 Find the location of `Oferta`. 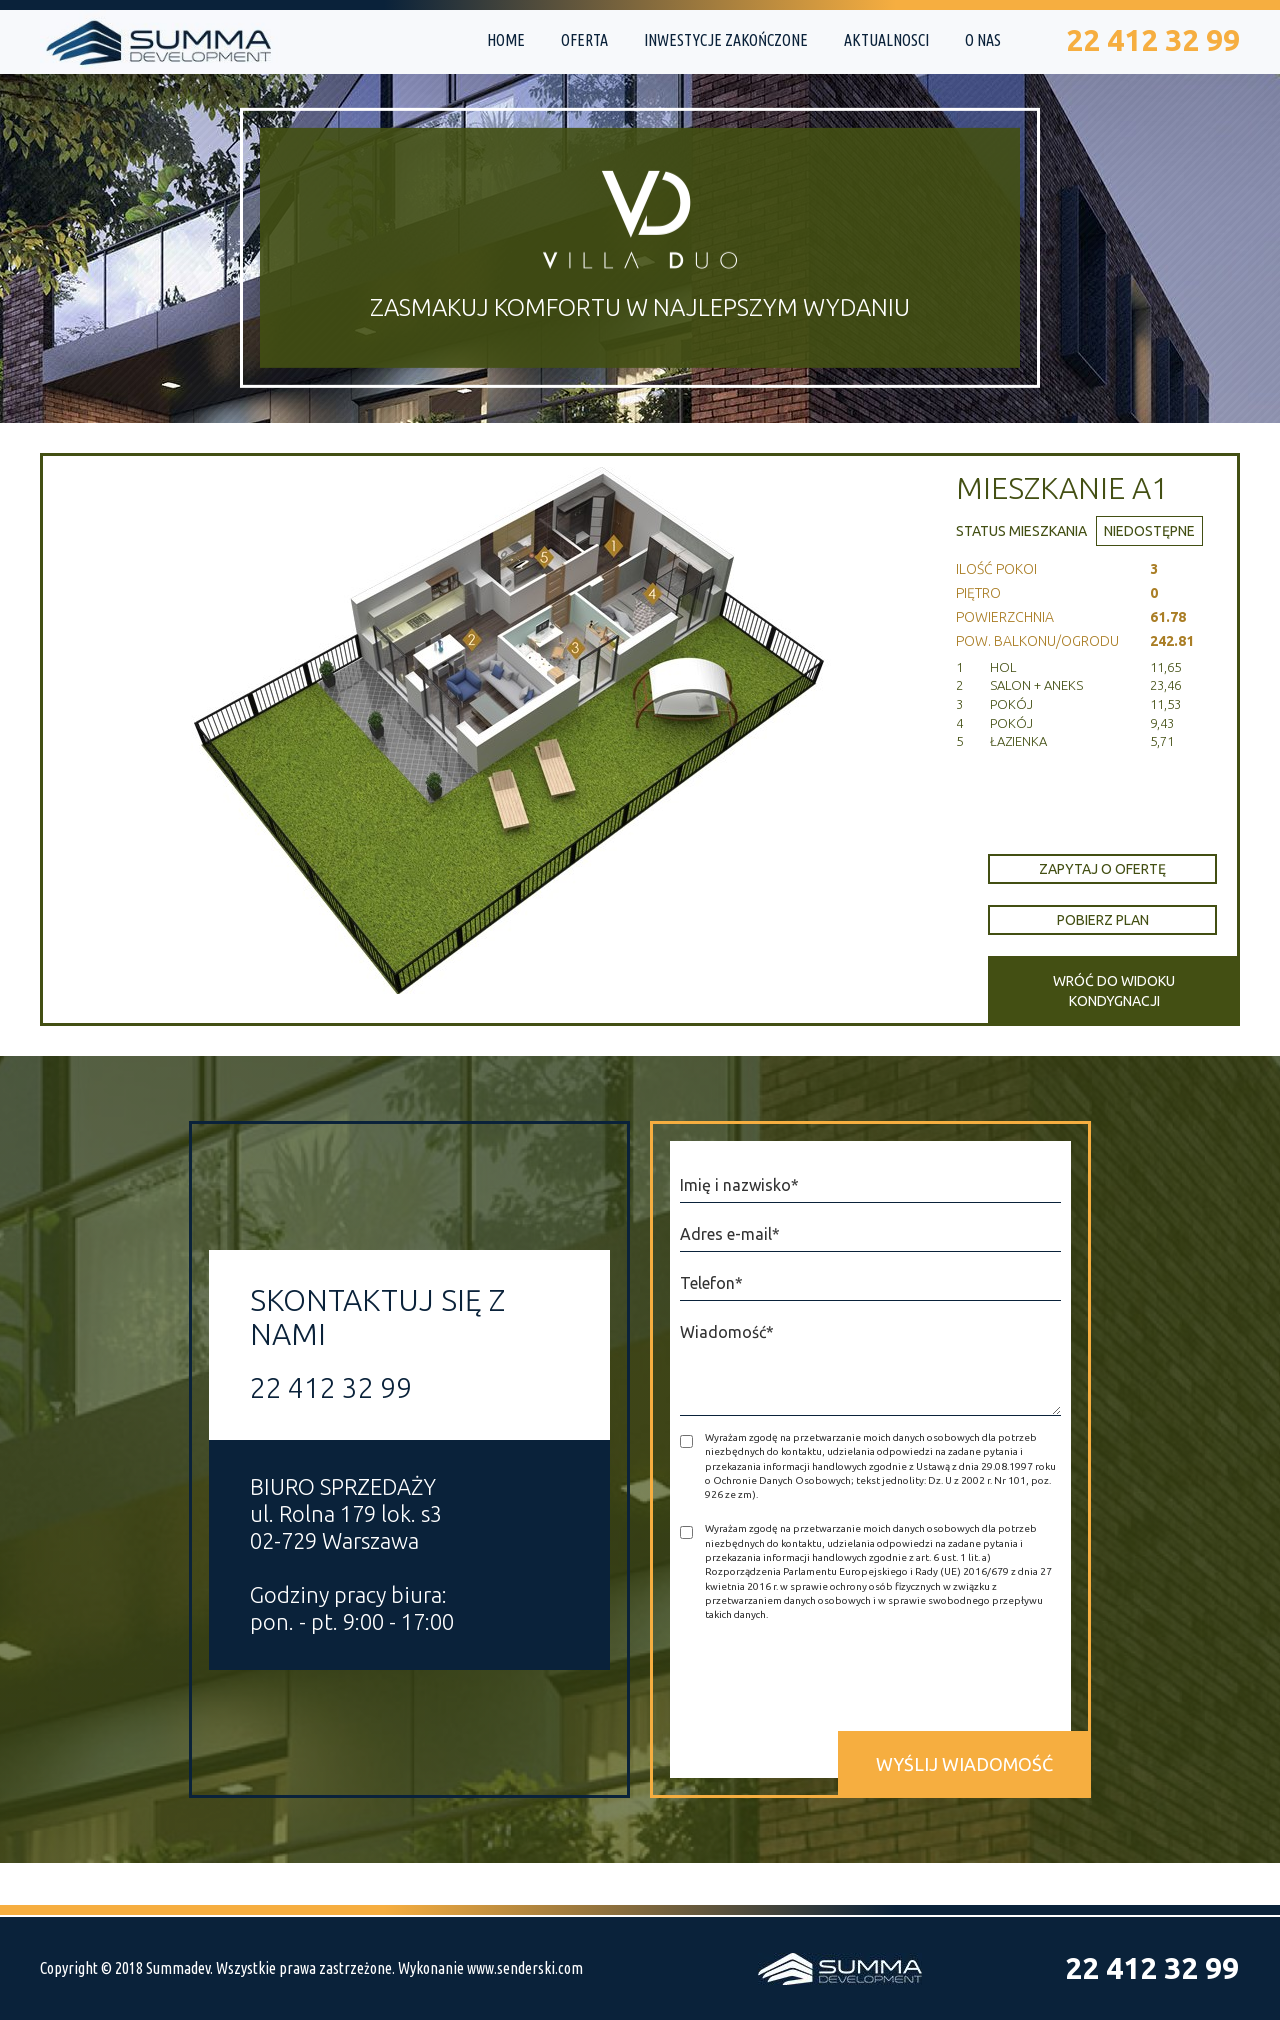

Oferta is located at coordinates (584, 40).